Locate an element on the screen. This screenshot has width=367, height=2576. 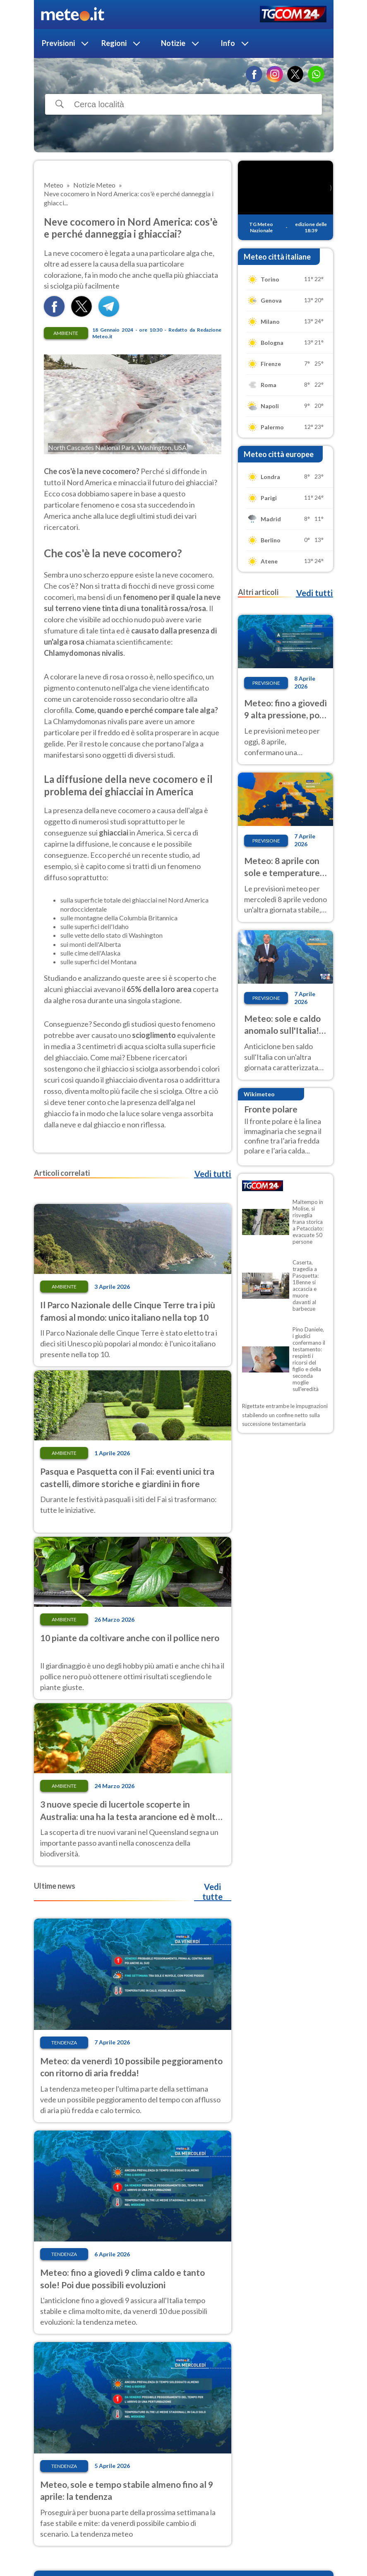
Previsioni is located at coordinates (58, 43).